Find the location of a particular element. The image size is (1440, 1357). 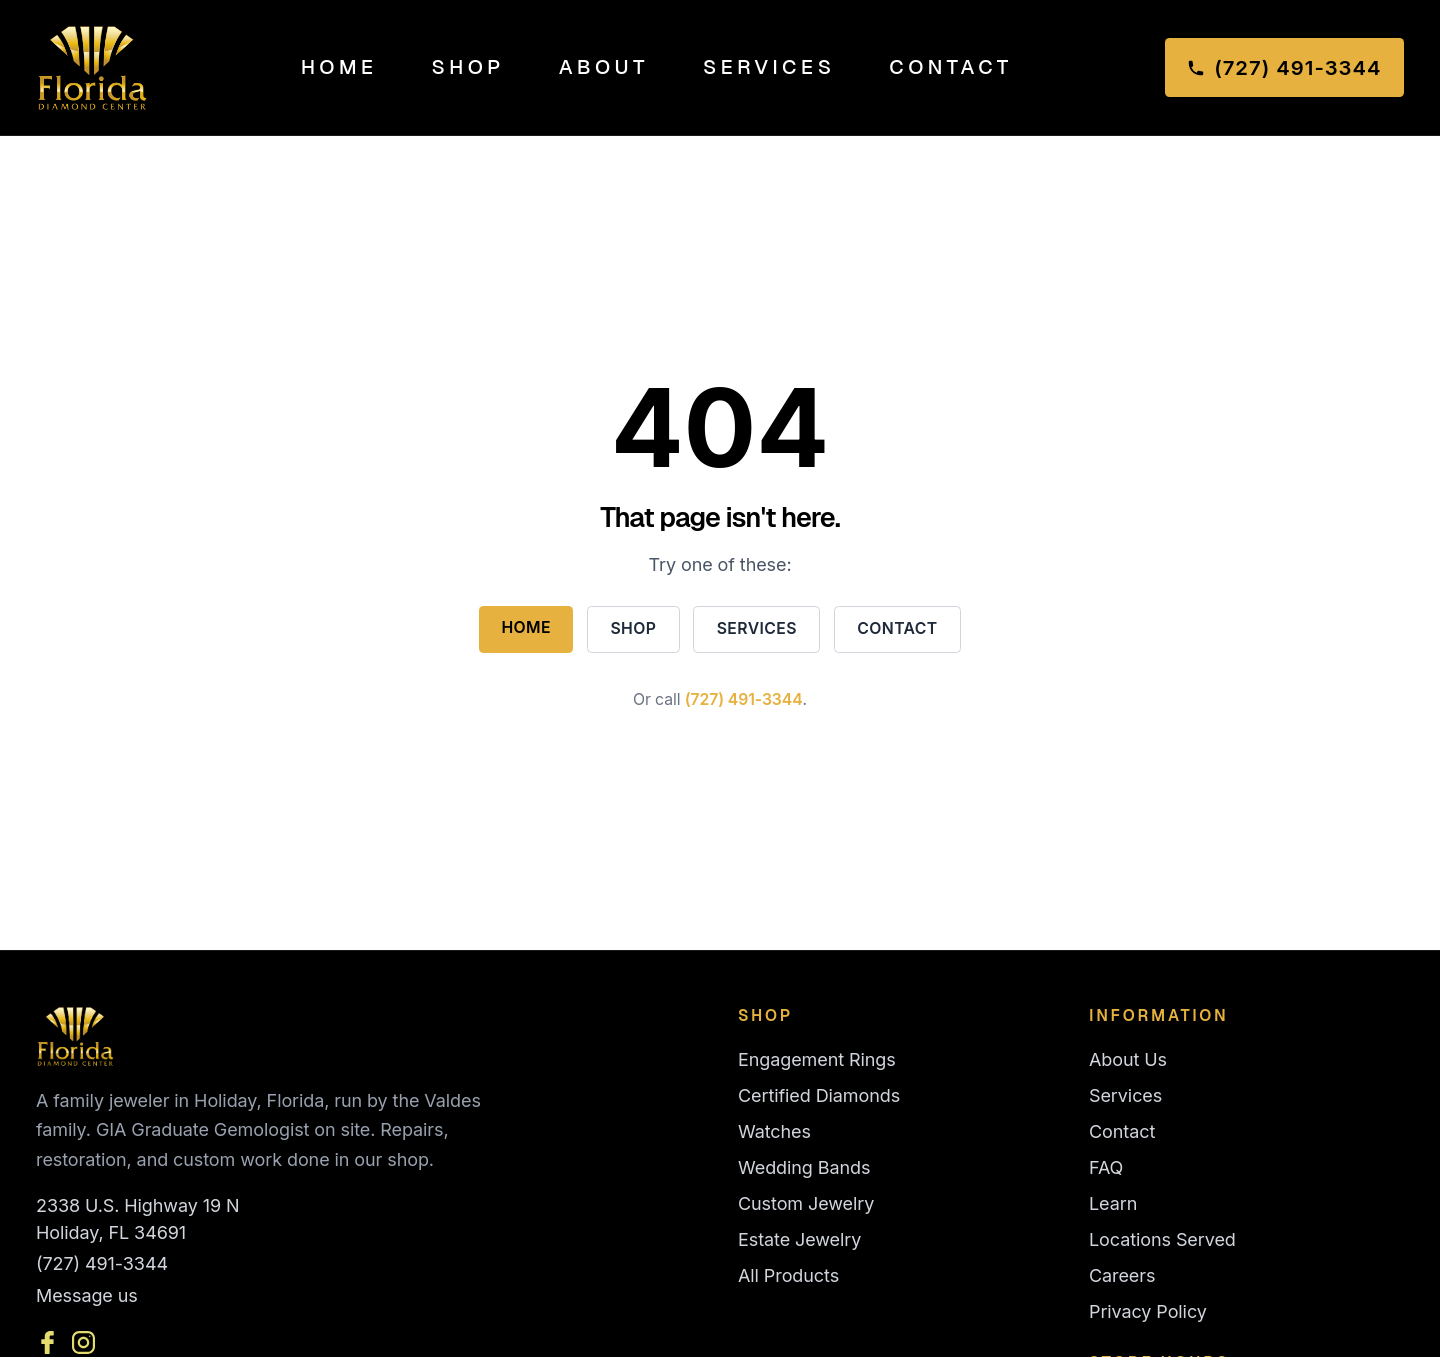

Estate Jewelry is located at coordinates (799, 1239).